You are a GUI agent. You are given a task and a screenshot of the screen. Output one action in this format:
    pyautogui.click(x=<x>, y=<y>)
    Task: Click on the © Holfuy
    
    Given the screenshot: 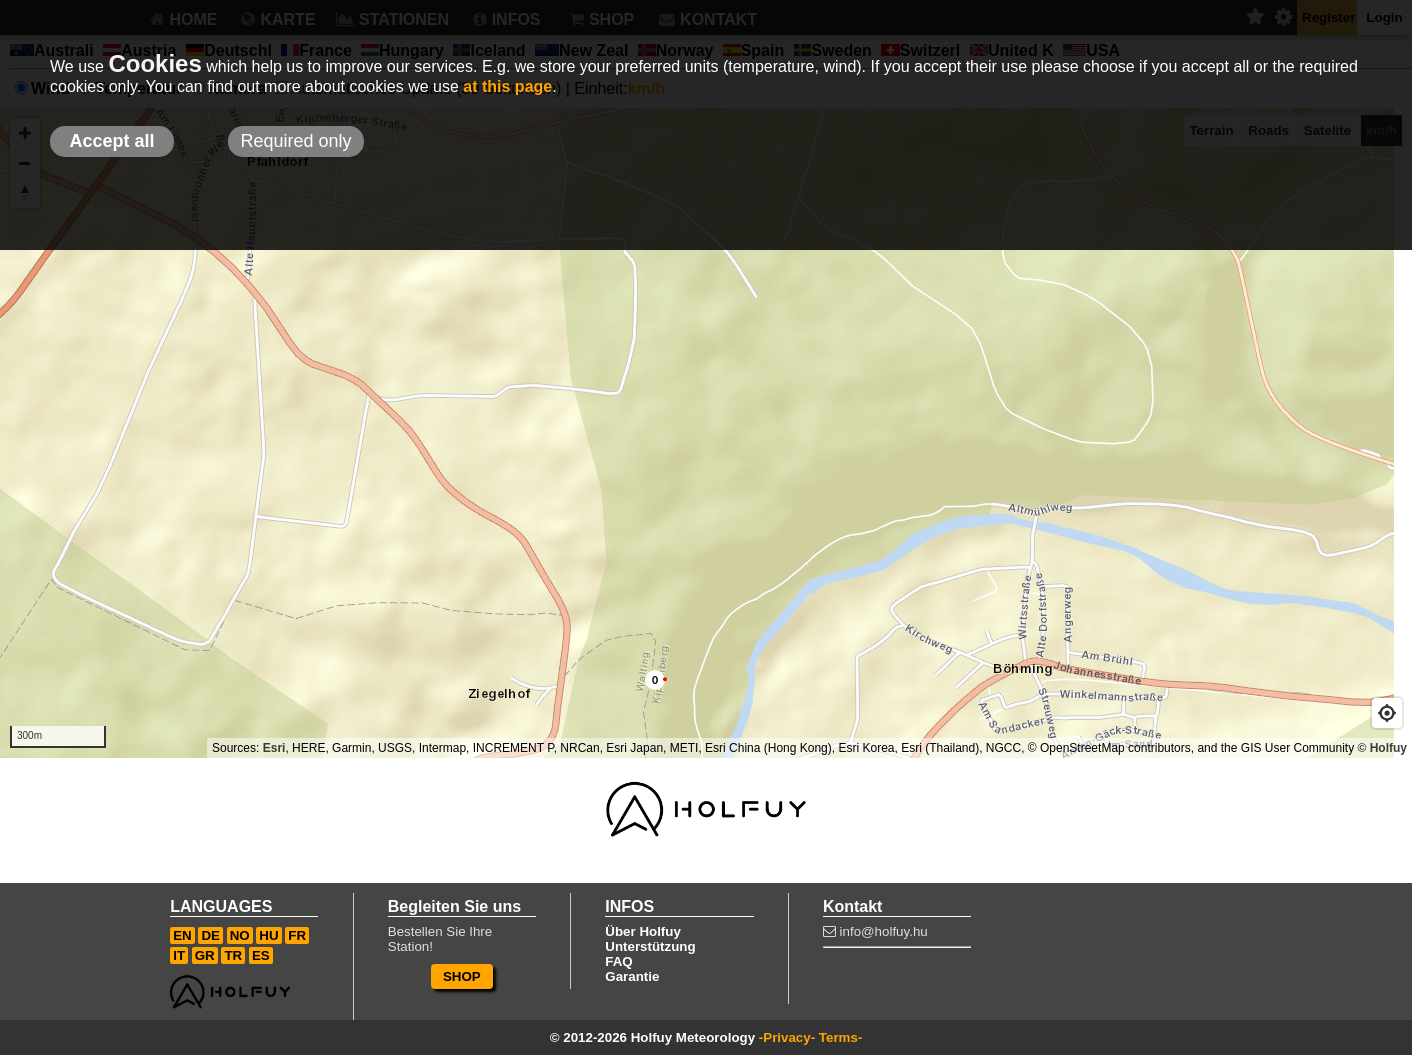 What is the action you would take?
    pyautogui.click(x=1382, y=748)
    